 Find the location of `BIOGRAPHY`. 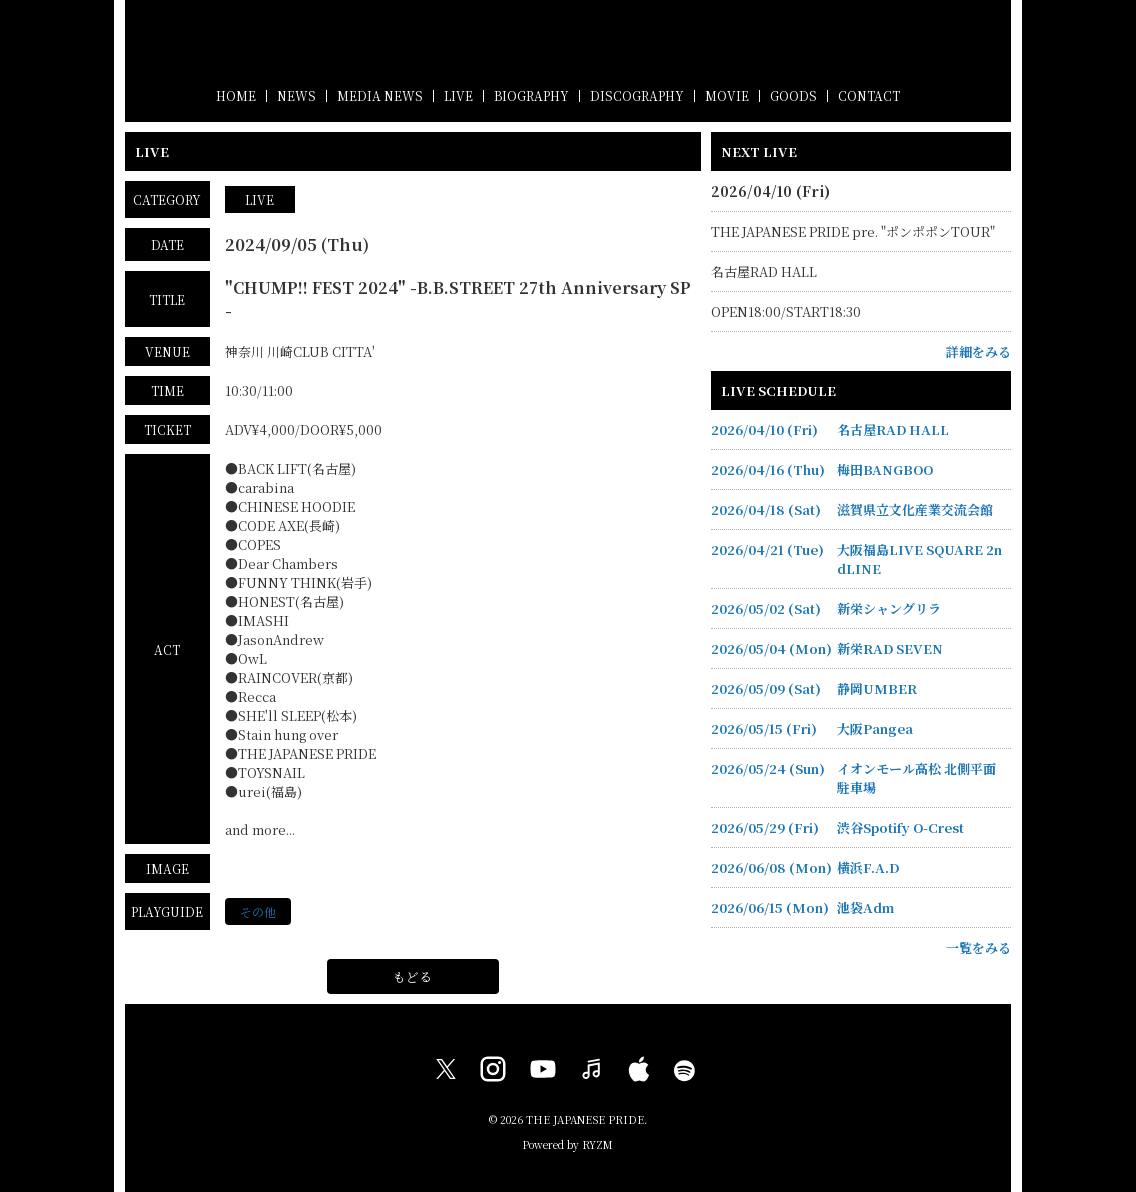

BIOGRAPHY is located at coordinates (531, 95).